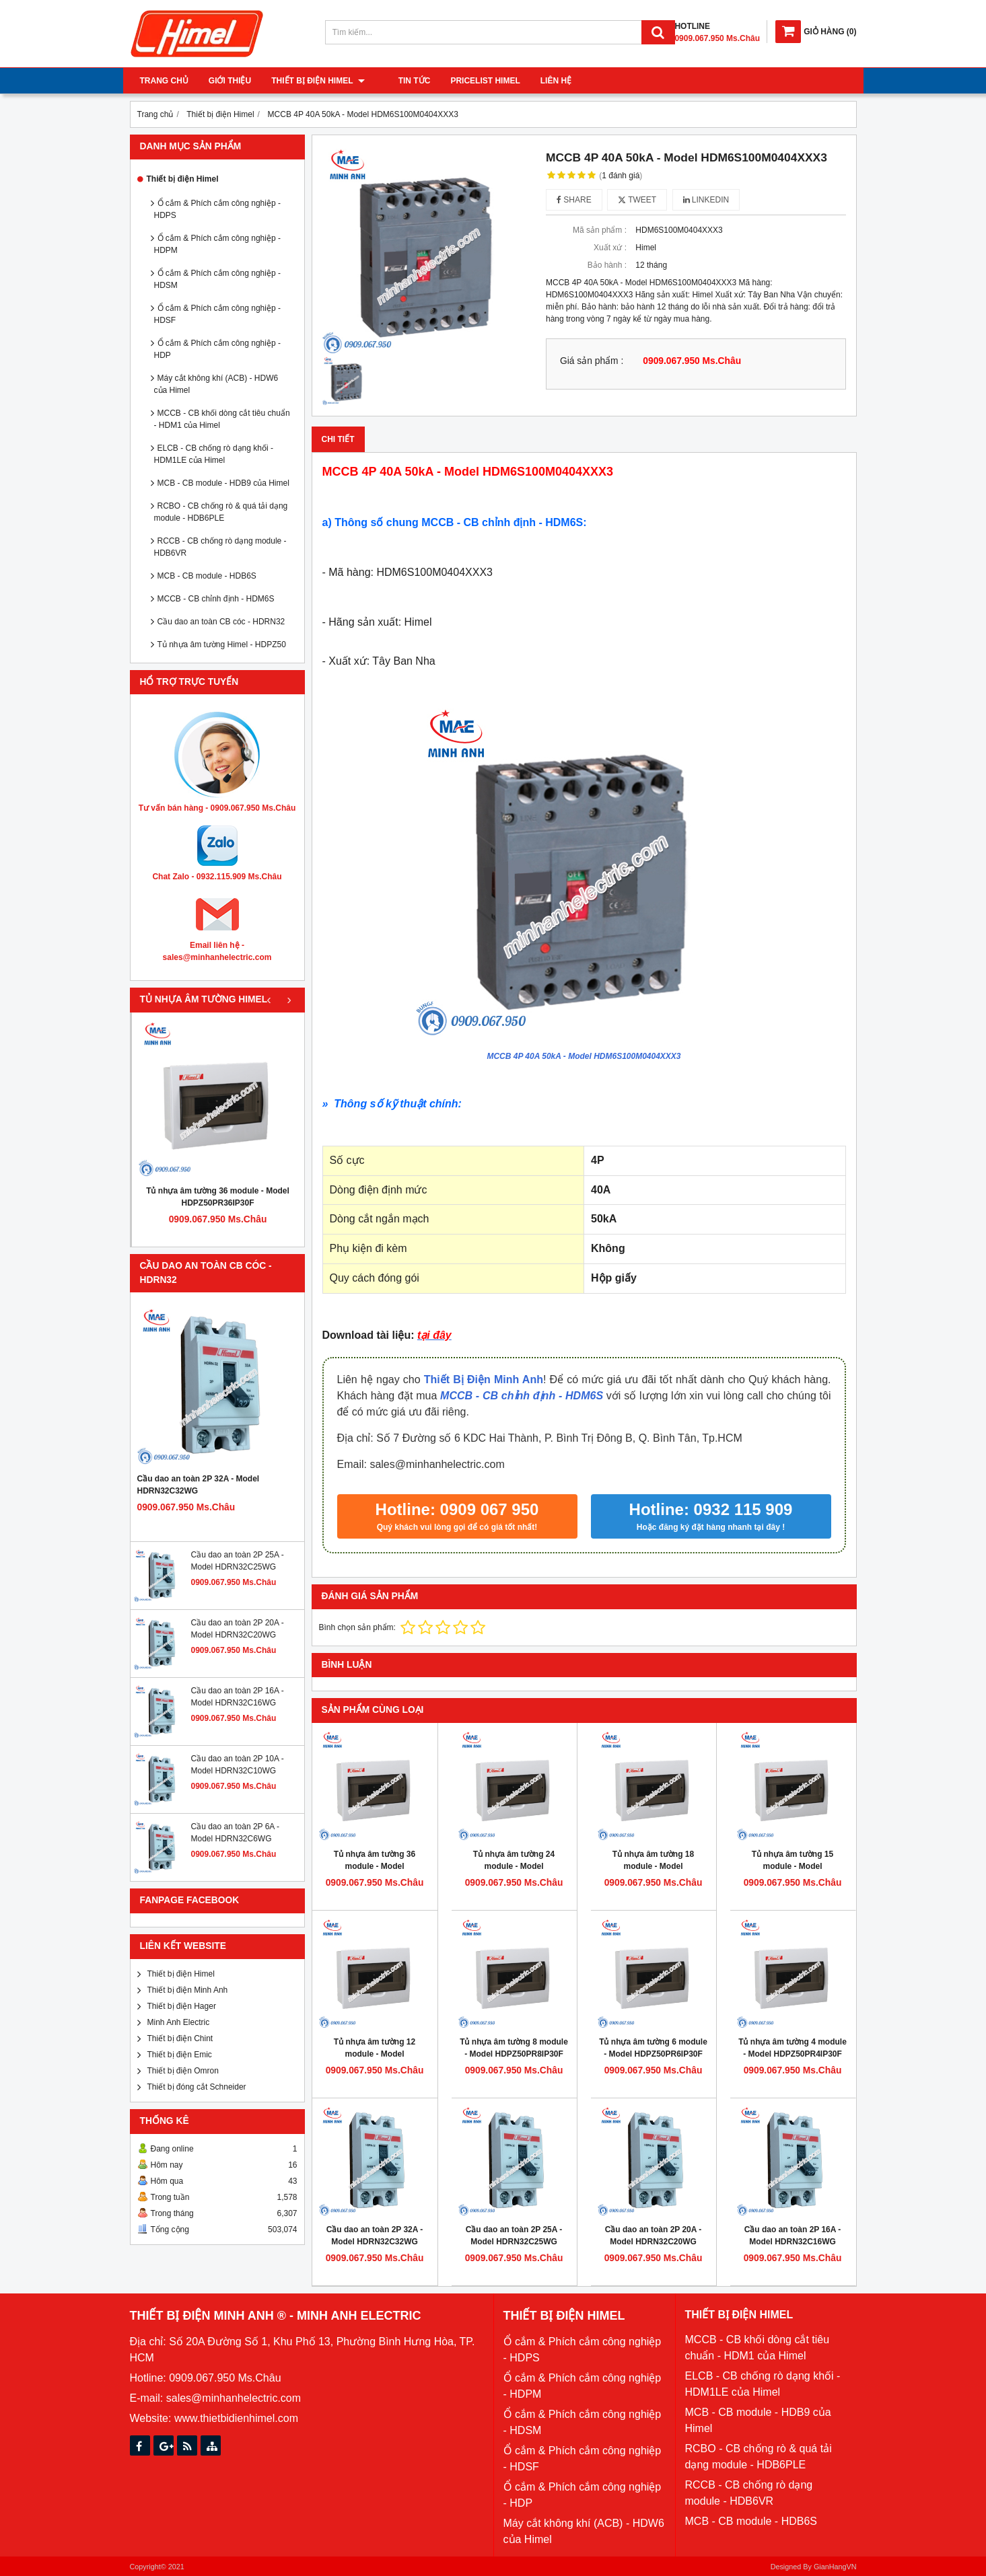 The height and width of the screenshot is (2576, 986). What do you see at coordinates (610, 247) in the screenshot?
I see `Xuất xứ :` at bounding box center [610, 247].